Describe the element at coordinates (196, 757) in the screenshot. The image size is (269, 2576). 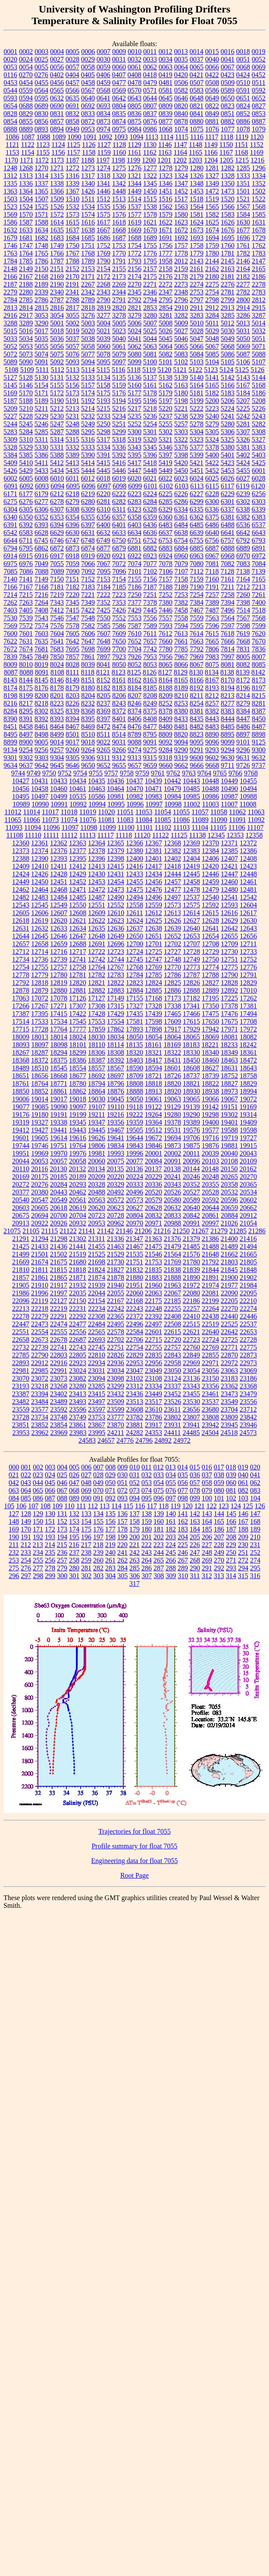
I see `9600` at that location.